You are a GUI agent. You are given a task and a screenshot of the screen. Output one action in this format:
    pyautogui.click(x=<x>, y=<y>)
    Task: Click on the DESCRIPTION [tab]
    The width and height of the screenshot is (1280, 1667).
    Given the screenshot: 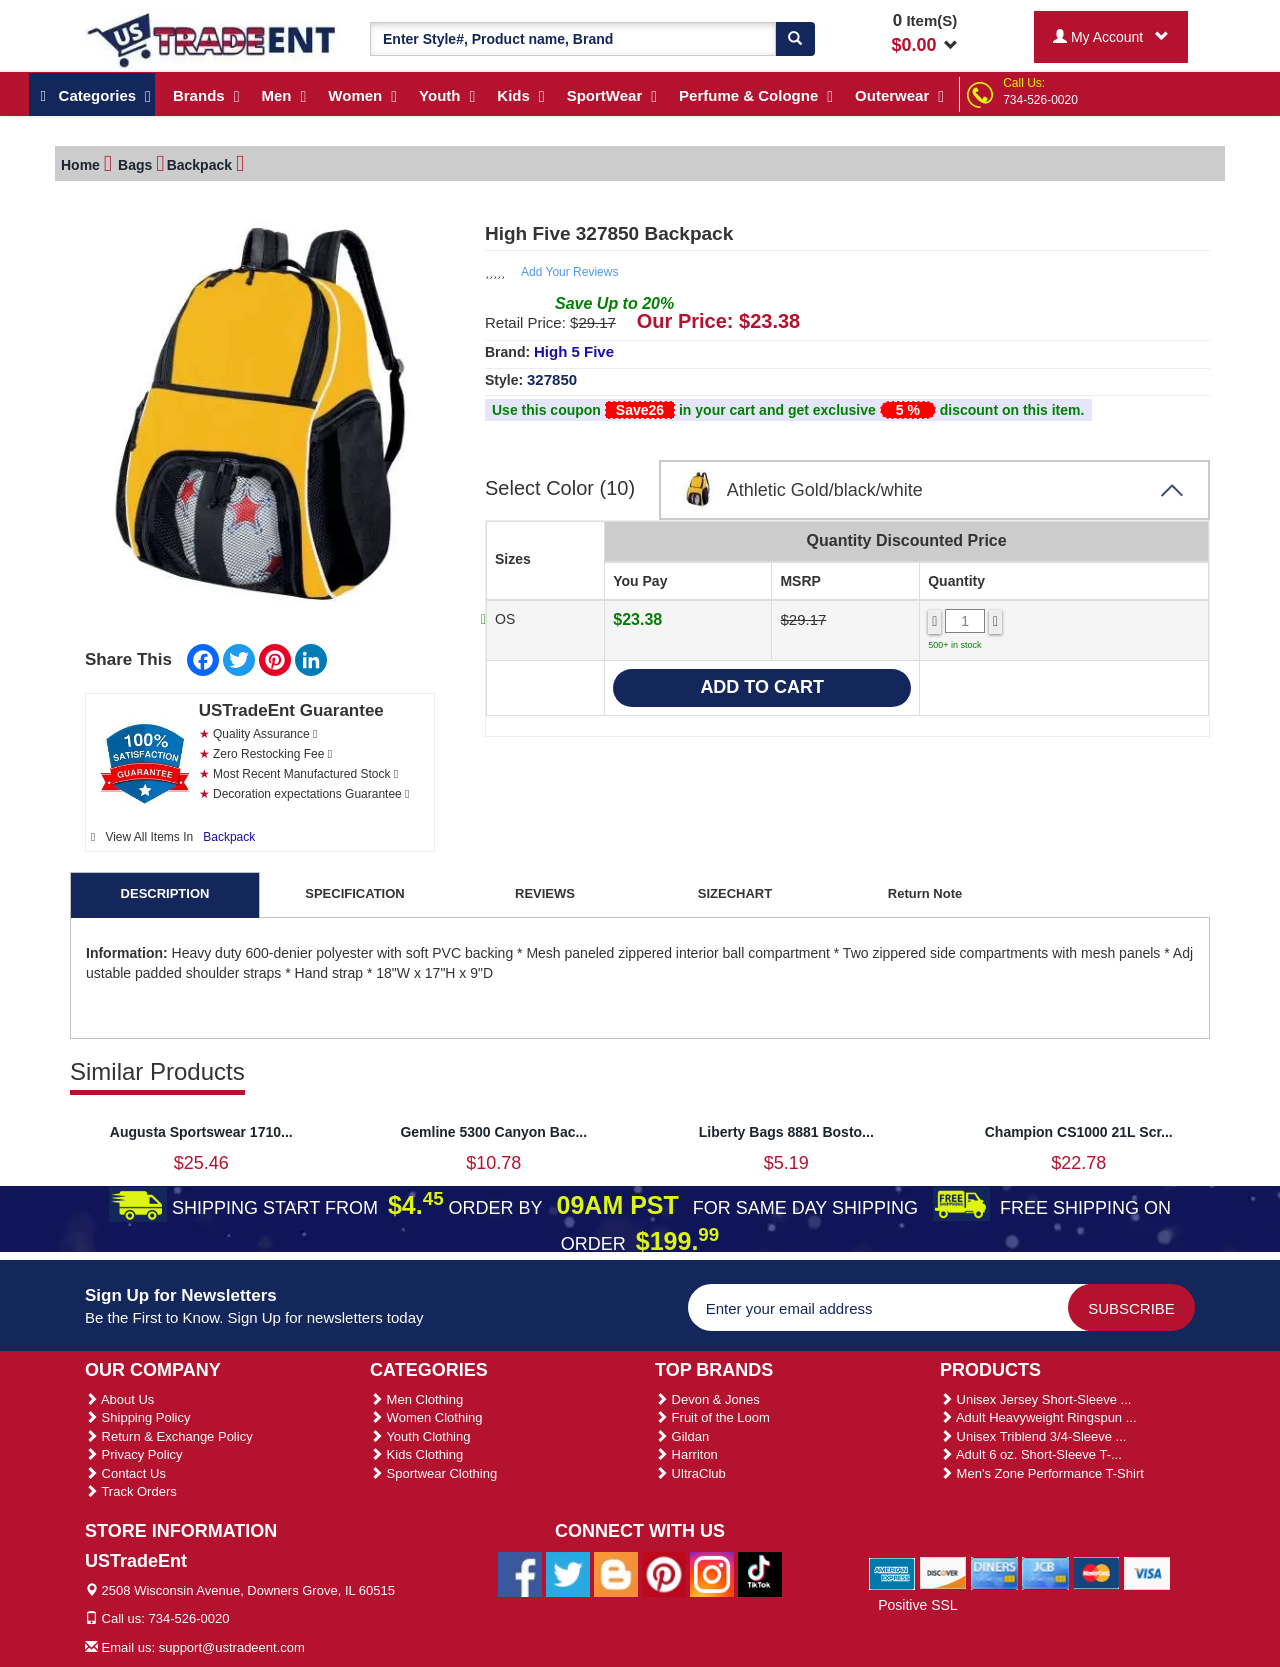 What is the action you would take?
    pyautogui.click(x=165, y=893)
    